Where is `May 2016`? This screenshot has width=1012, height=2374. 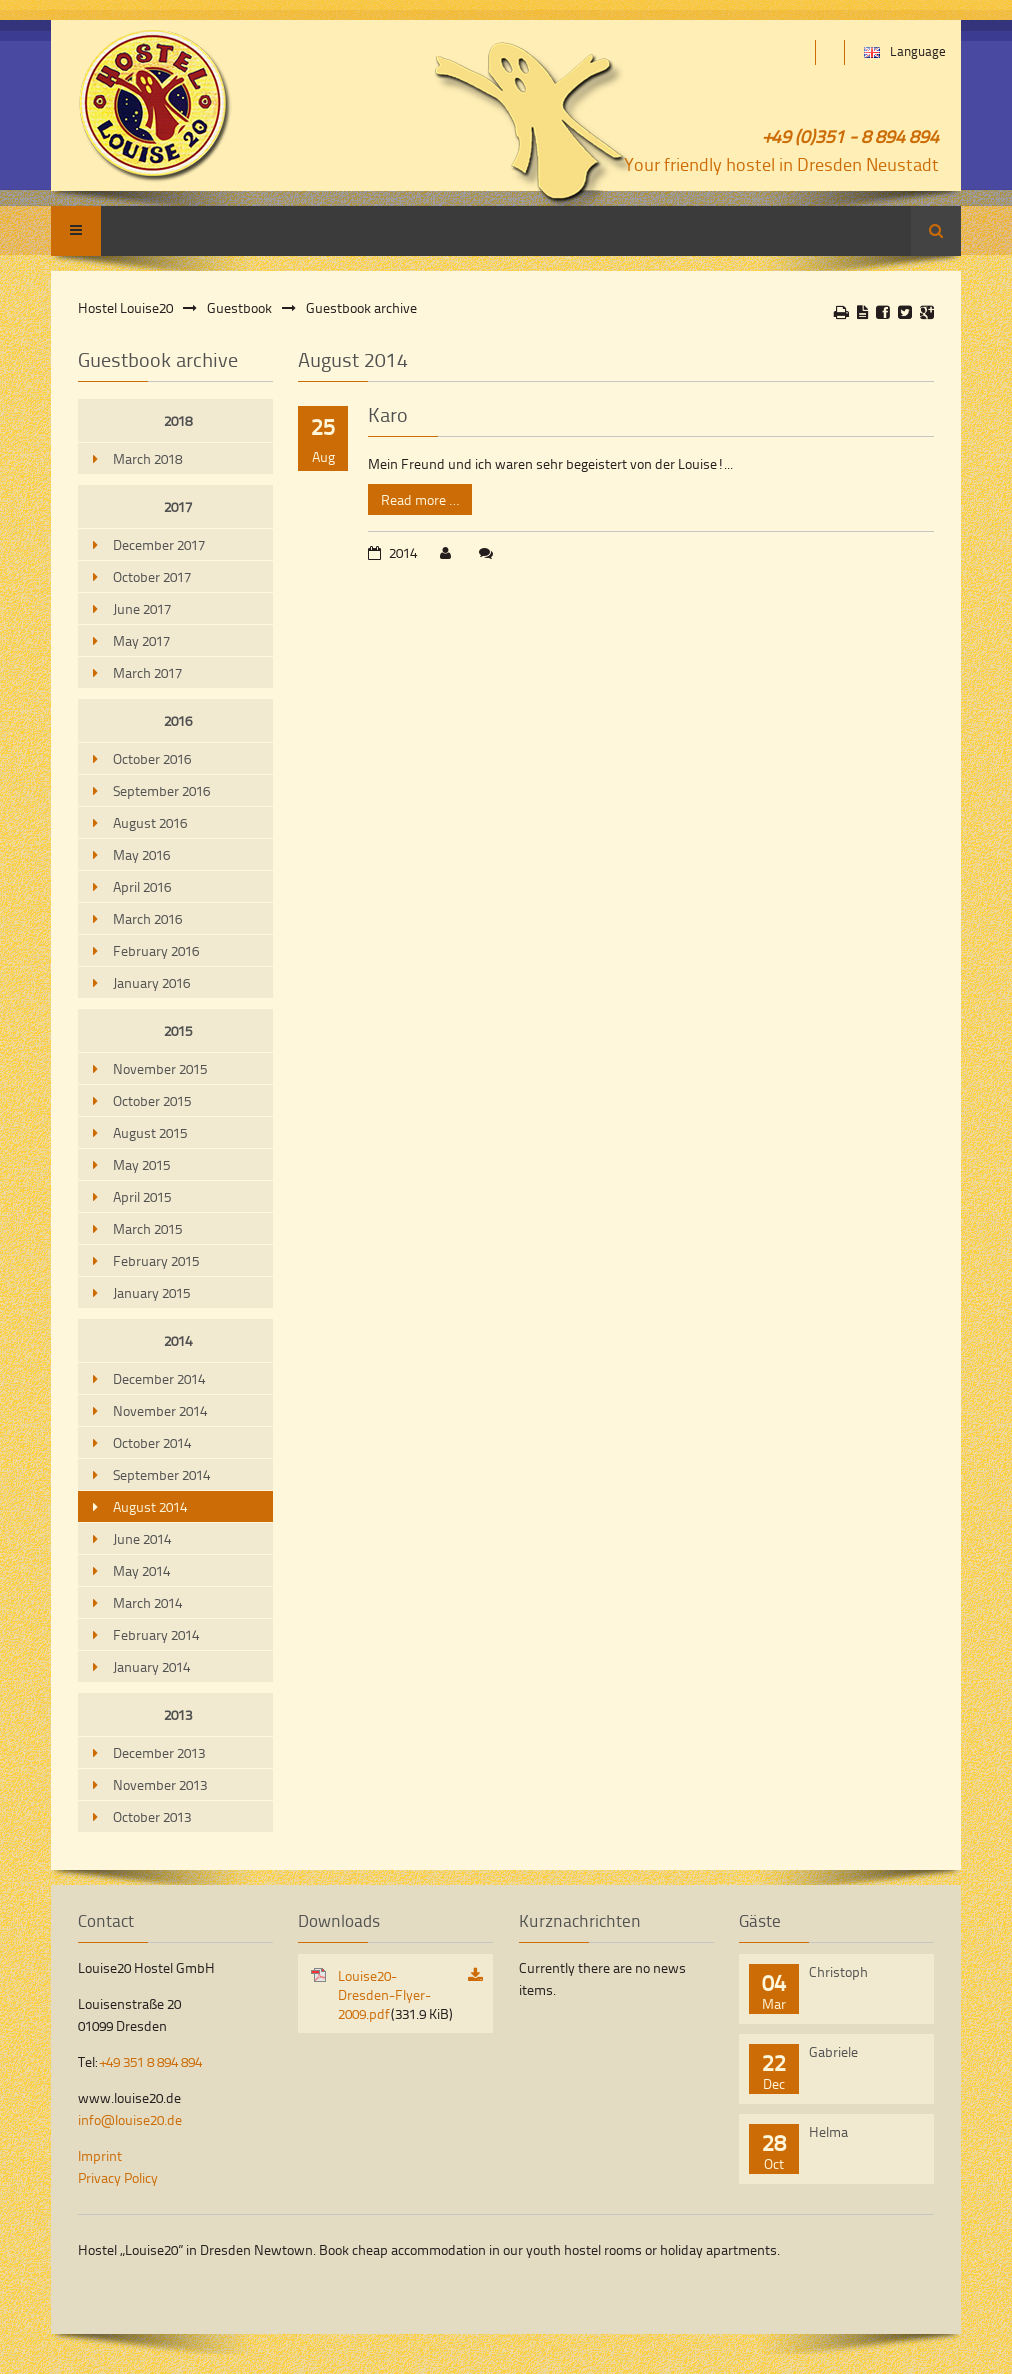
May 2016 is located at coordinates (141, 854).